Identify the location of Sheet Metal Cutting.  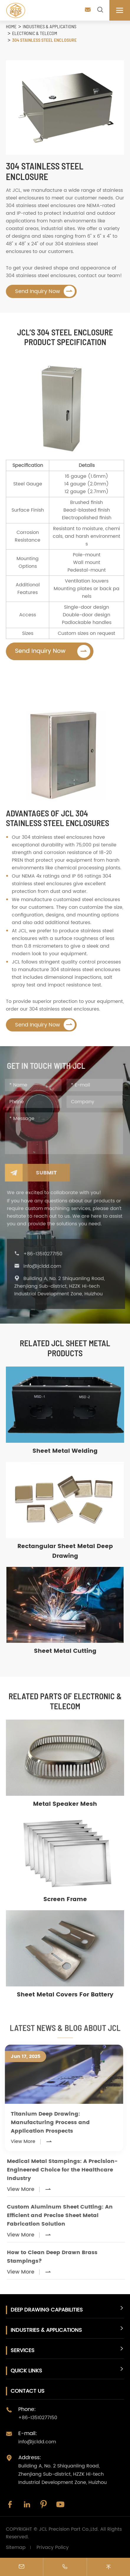
(65, 1651).